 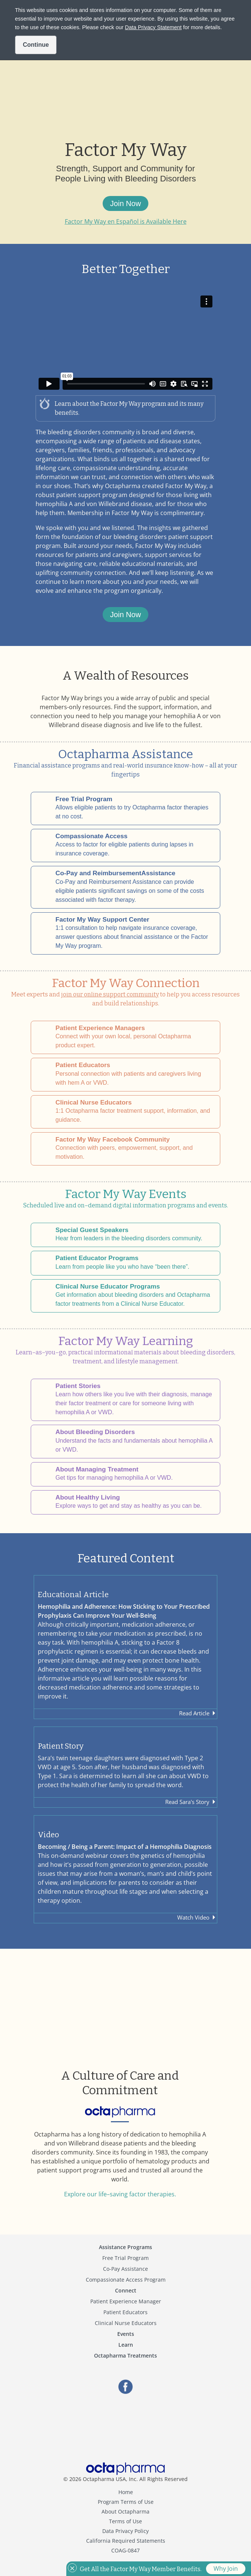 What do you see at coordinates (126, 2323) in the screenshot?
I see `Clinical Nurse Educators` at bounding box center [126, 2323].